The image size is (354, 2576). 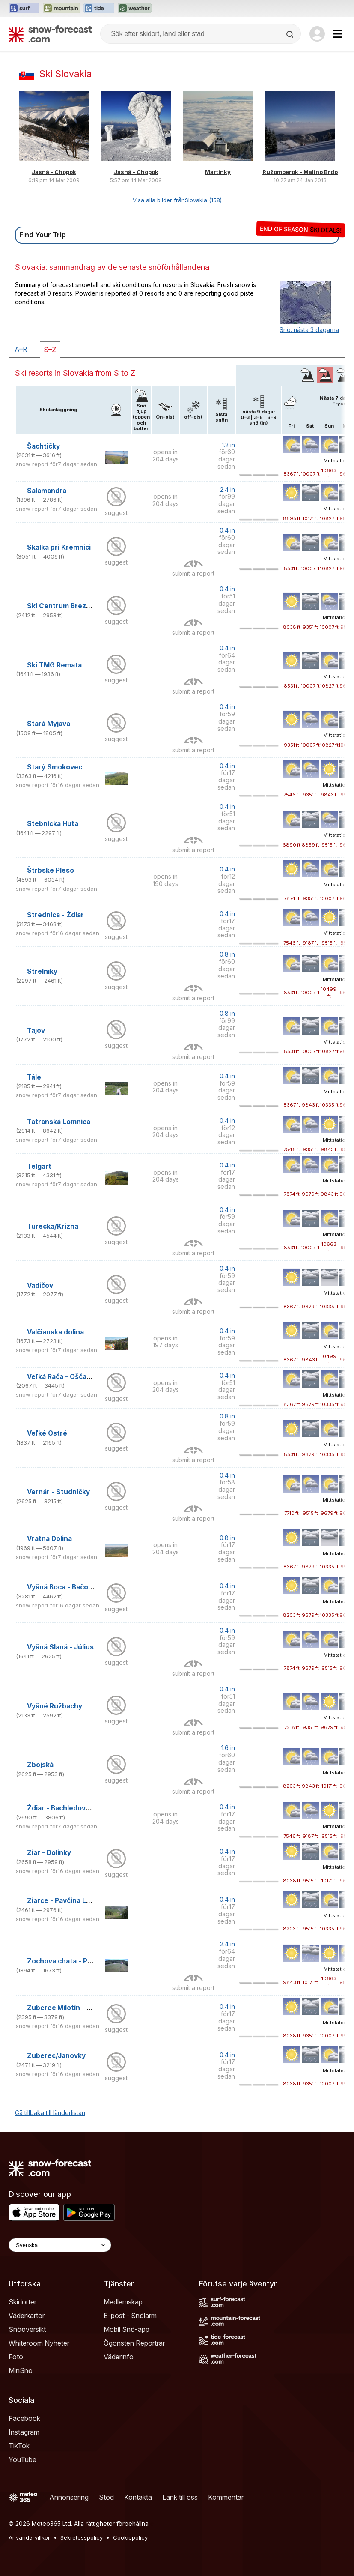 What do you see at coordinates (50, 870) in the screenshot?
I see `Štrbské Pleso` at bounding box center [50, 870].